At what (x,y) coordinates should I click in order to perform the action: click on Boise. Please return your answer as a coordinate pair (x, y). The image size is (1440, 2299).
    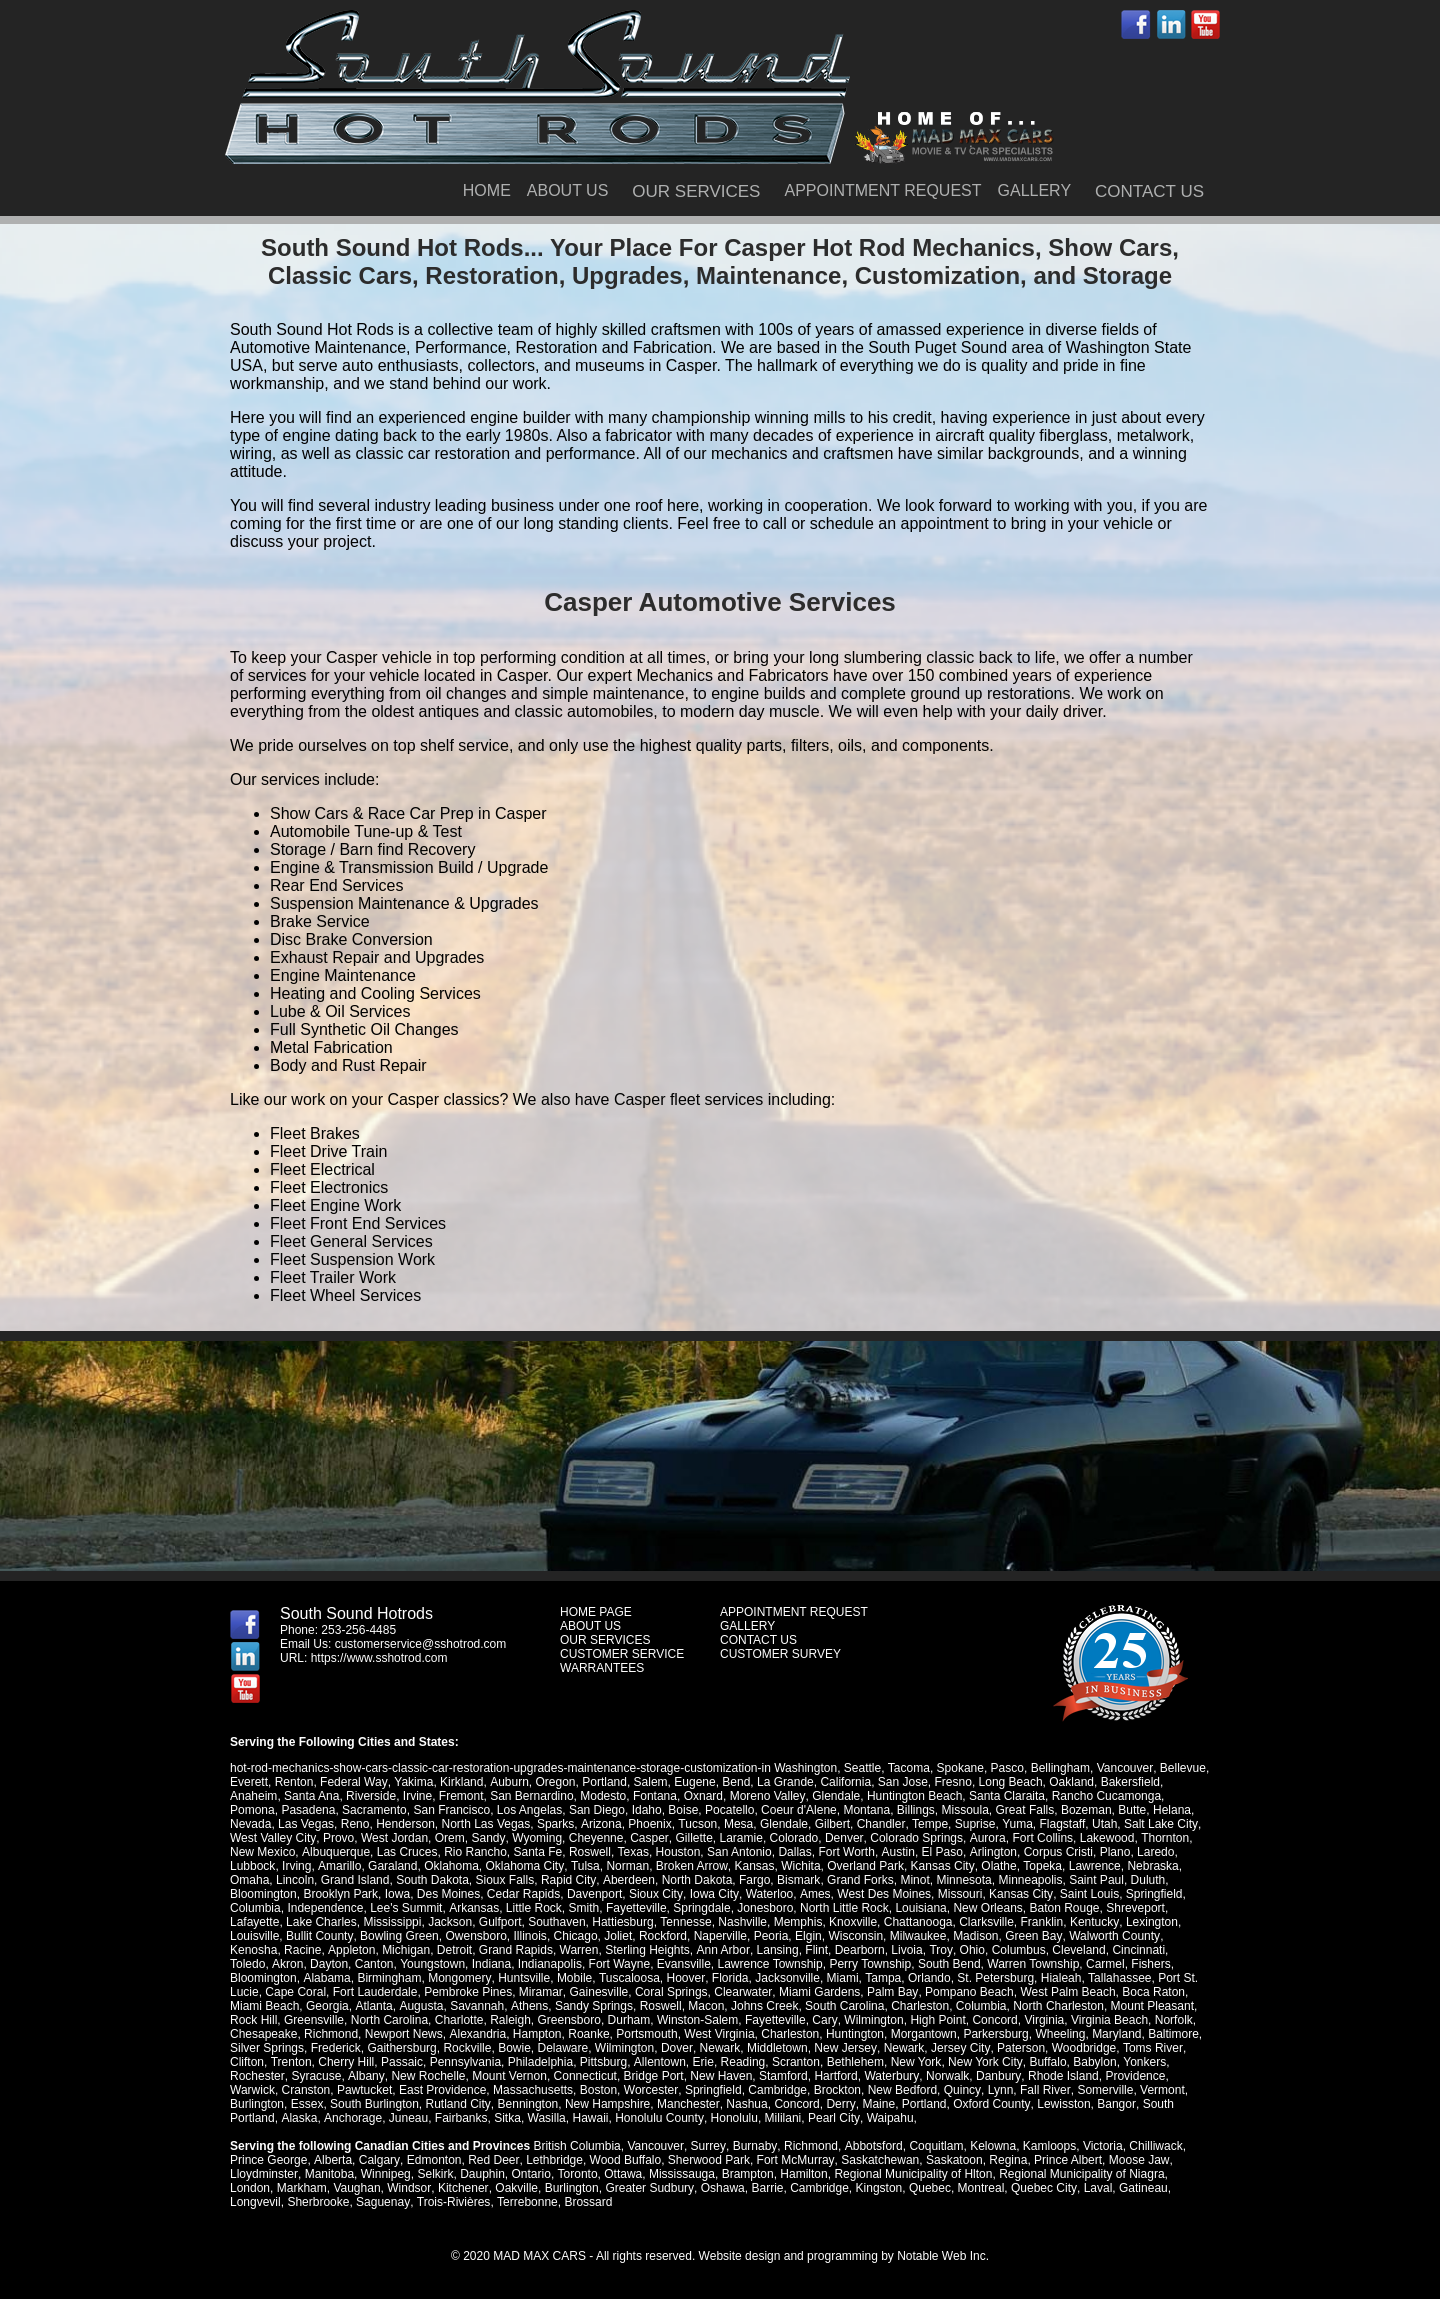
    Looking at the image, I should click on (683, 1810).